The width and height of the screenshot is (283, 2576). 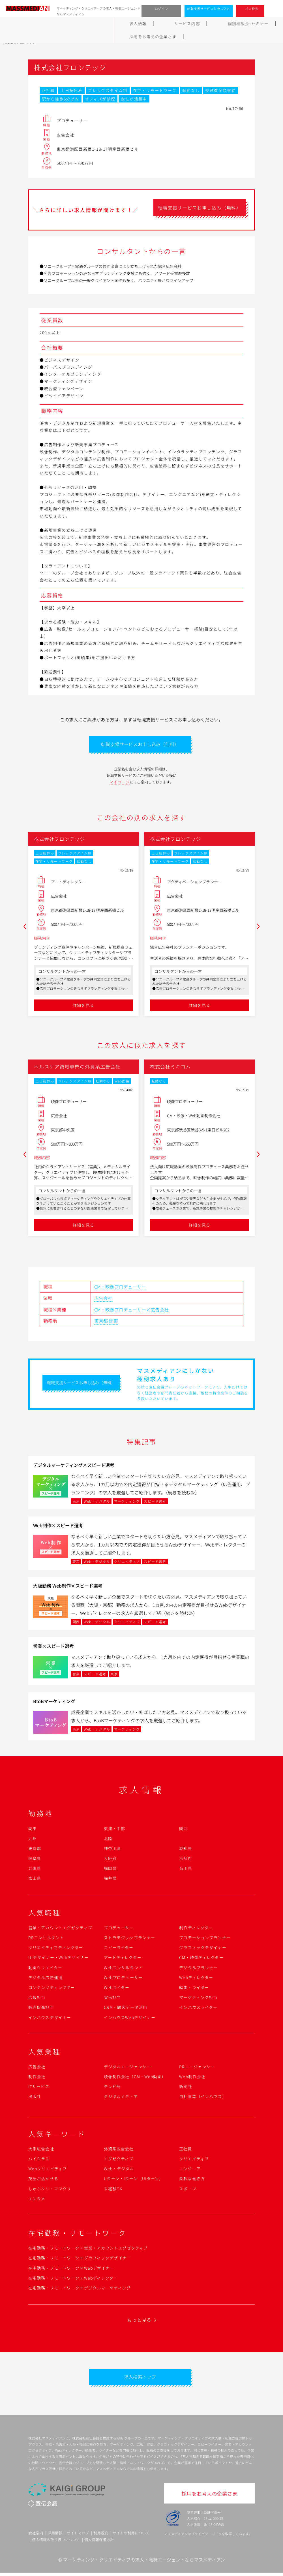 I want to click on ストラテジックプランナー, so click(x=129, y=1939).